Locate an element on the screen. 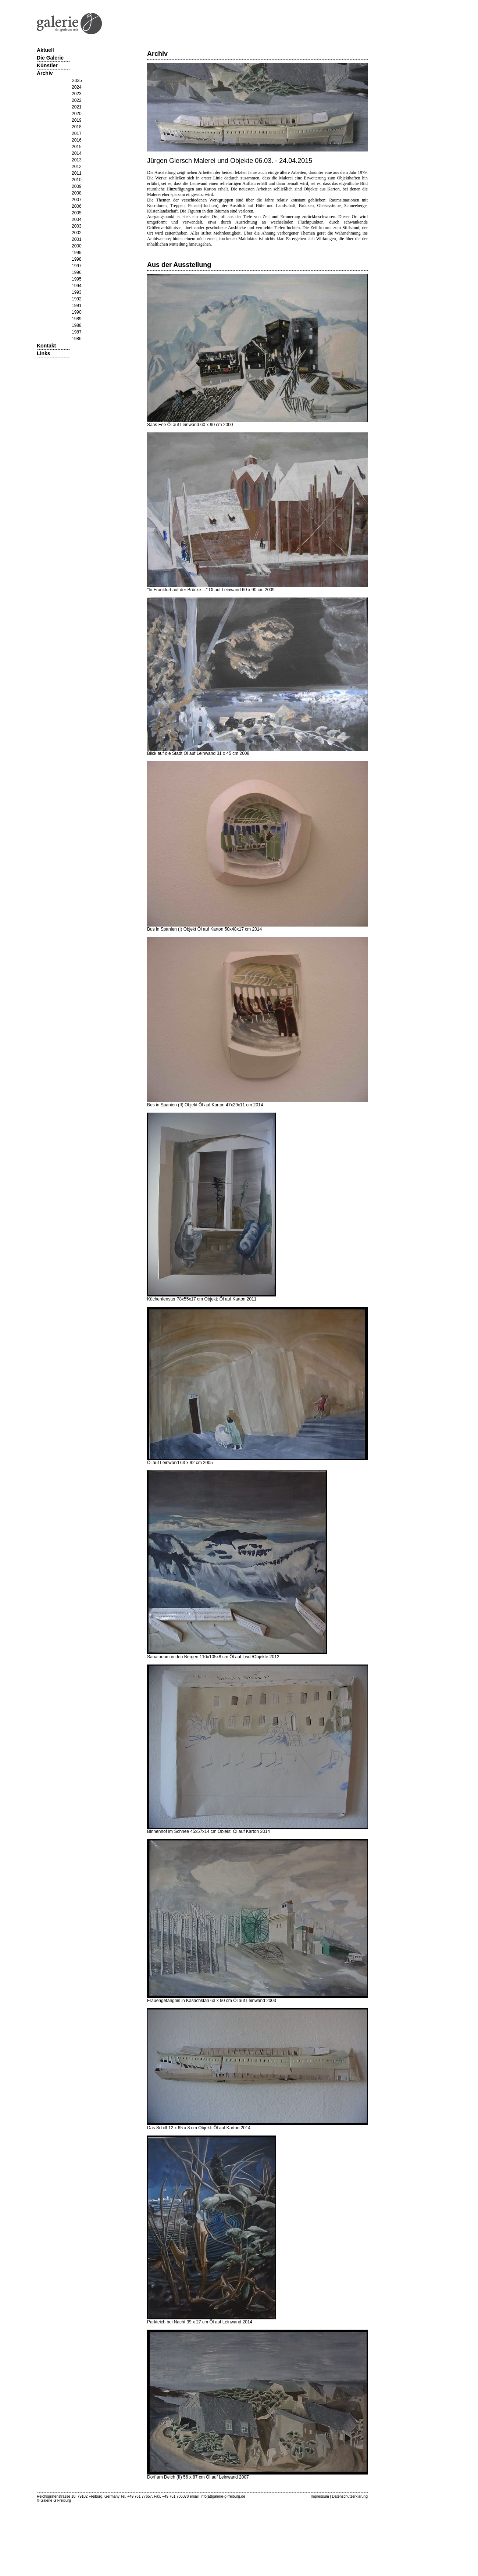 This screenshot has width=478, height=2576. 2004 is located at coordinates (77, 219).